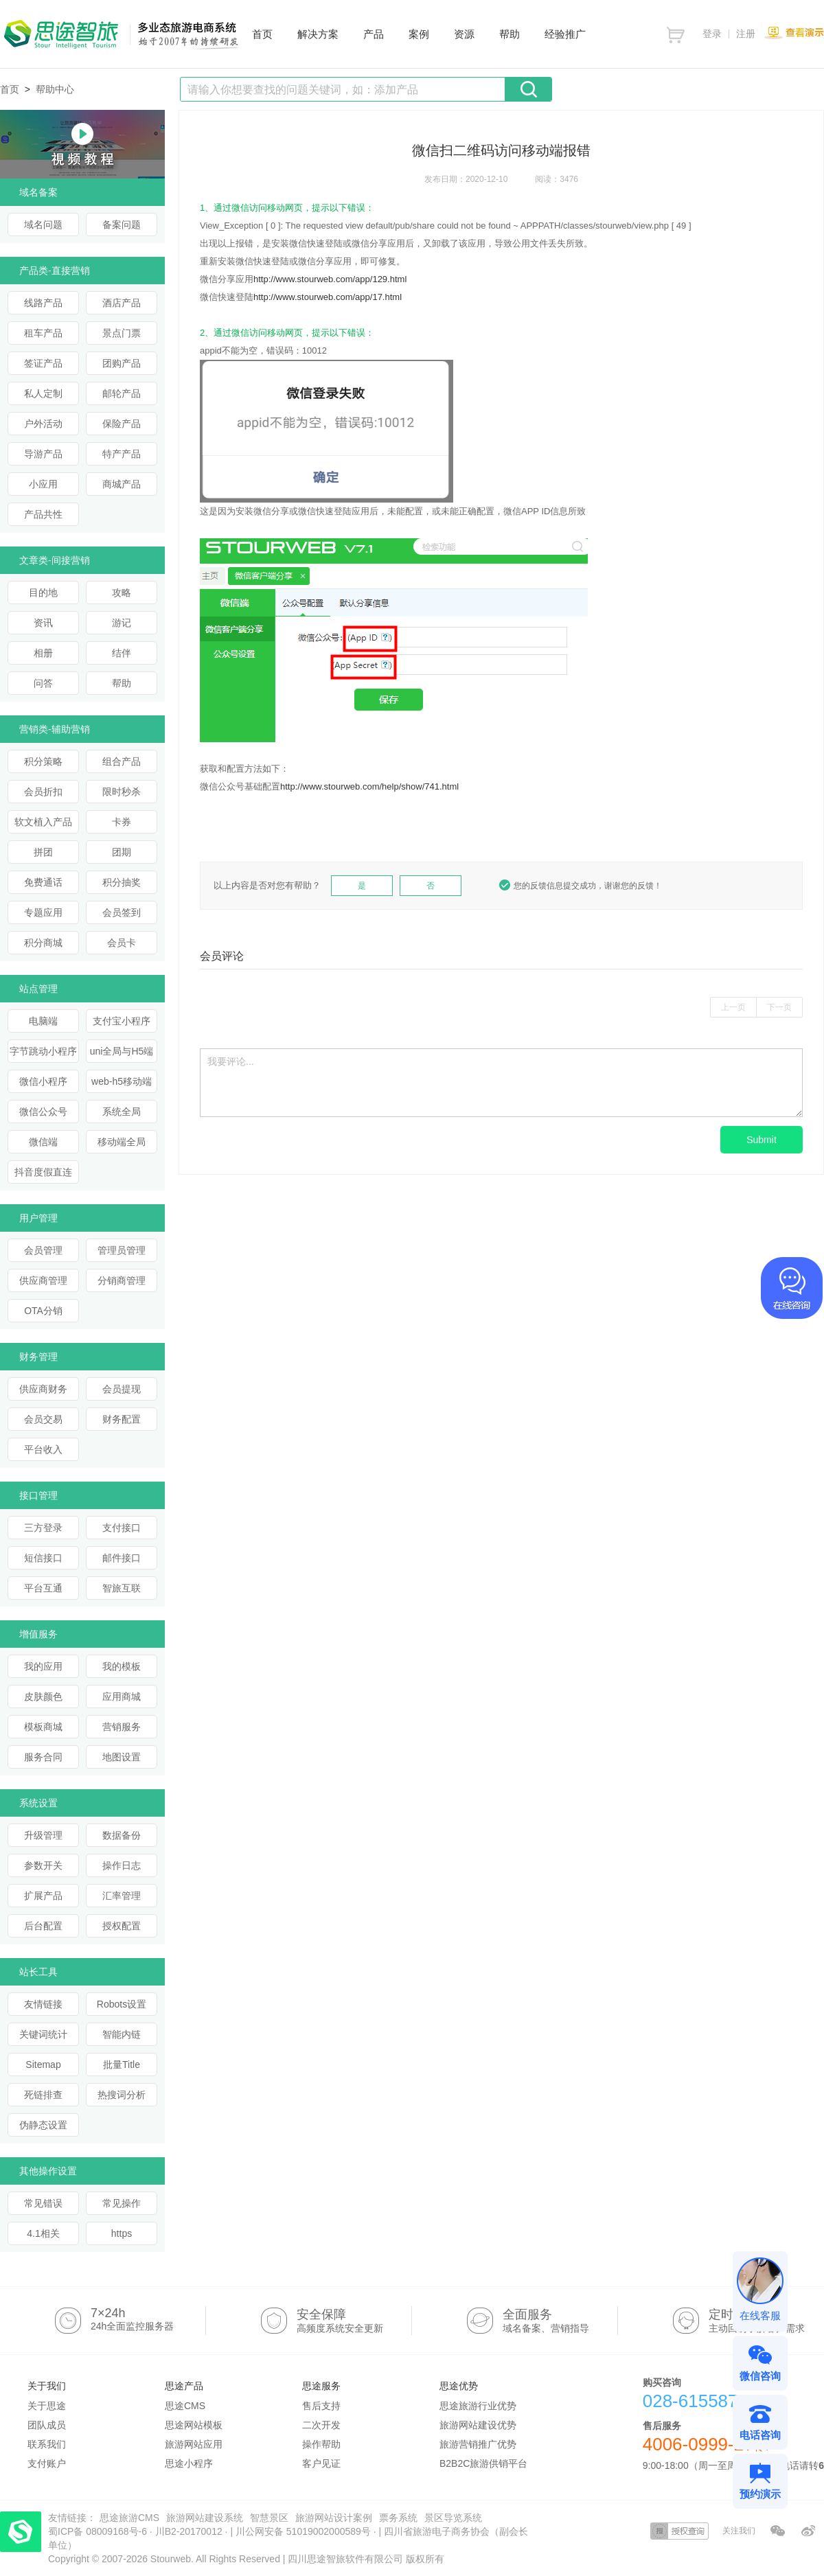 The width and height of the screenshot is (824, 2576). I want to click on 旅游网站建设系统, so click(204, 2517).